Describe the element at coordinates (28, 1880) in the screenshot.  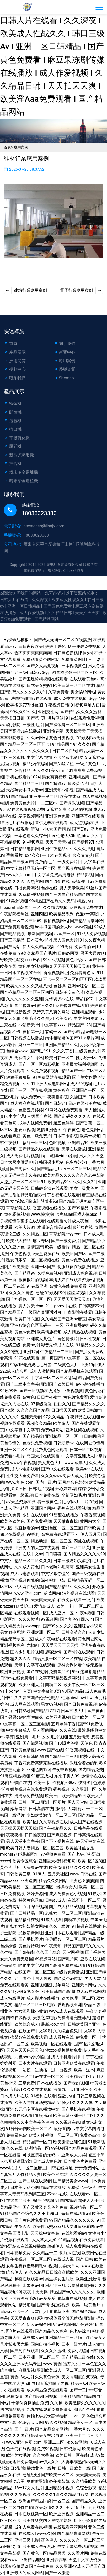
I see `亚洲逼图` at that location.